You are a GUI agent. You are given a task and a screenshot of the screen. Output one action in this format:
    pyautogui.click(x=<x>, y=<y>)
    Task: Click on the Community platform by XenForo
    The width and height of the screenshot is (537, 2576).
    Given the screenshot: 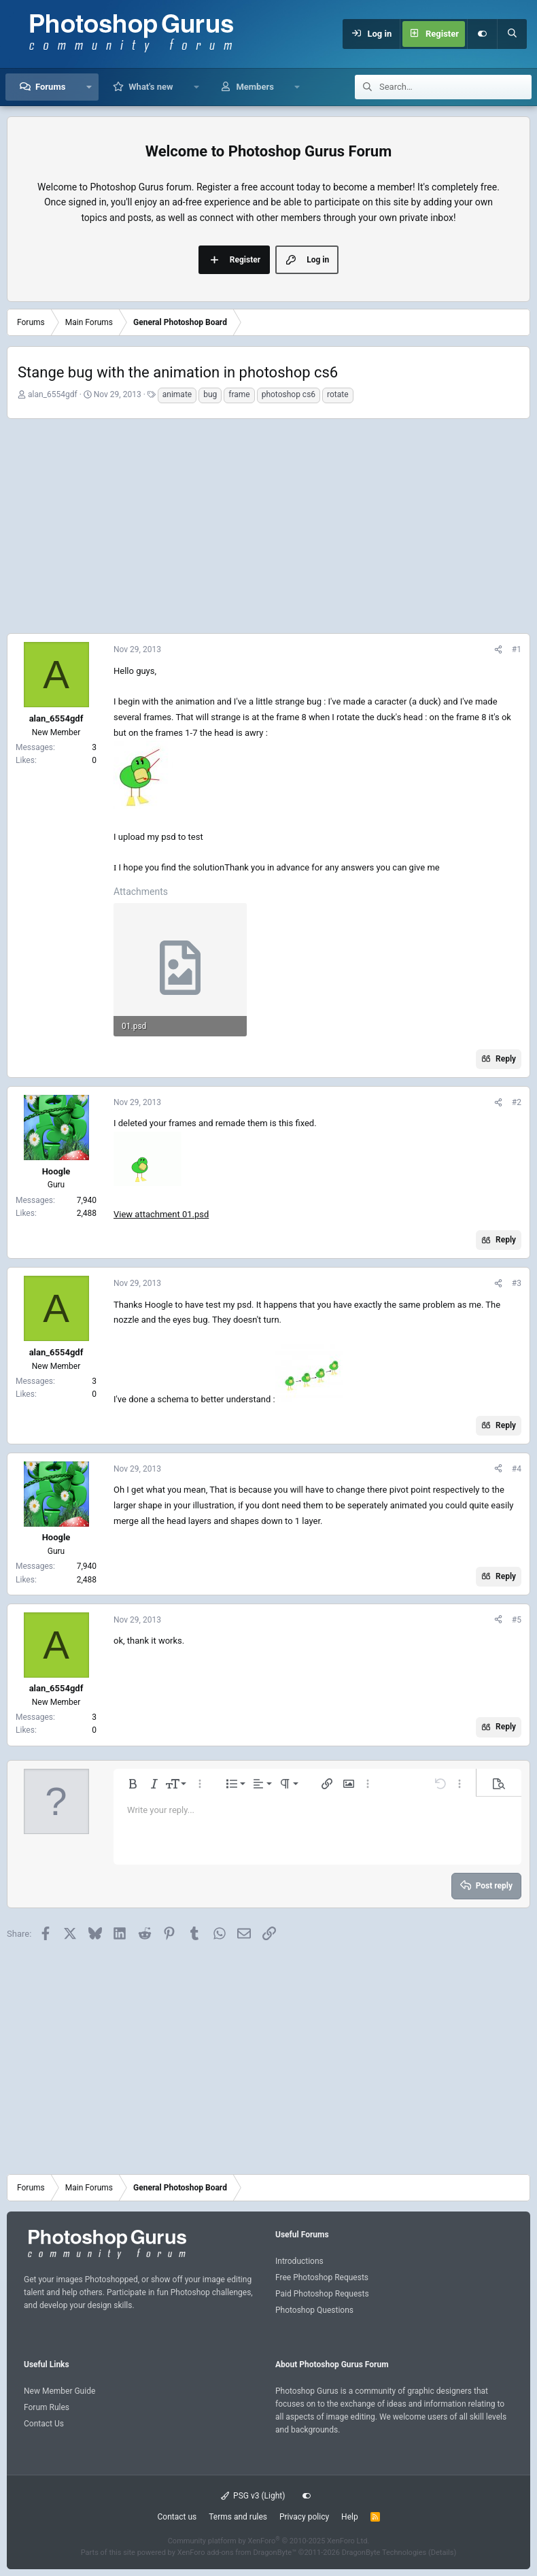 What is the action you would take?
    pyautogui.click(x=269, y=2541)
    